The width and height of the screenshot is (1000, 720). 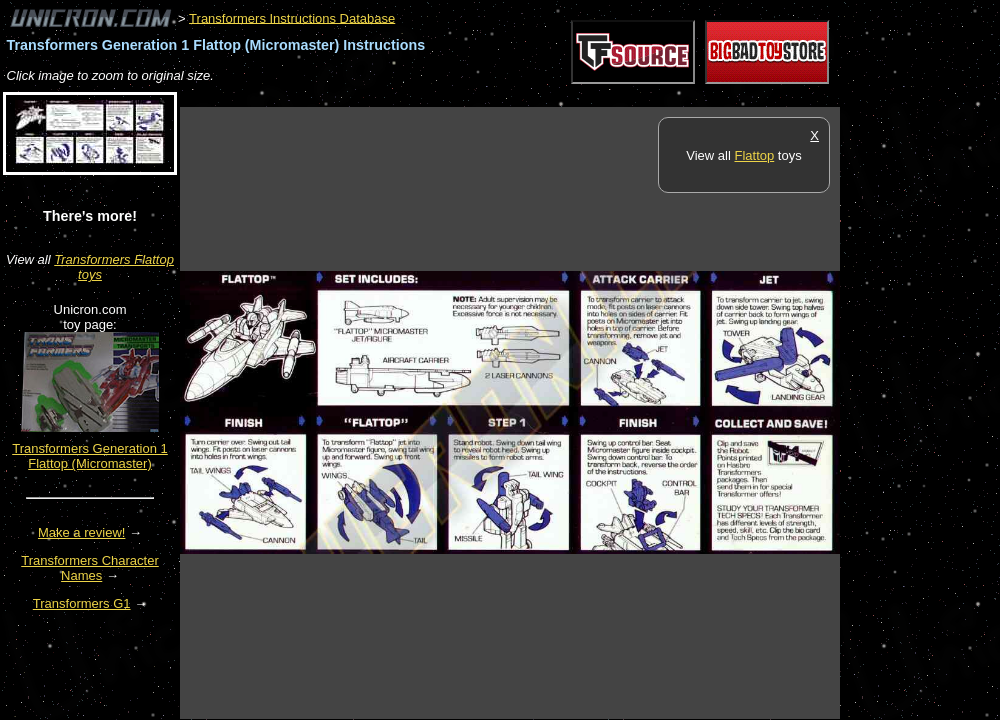 What do you see at coordinates (292, 17) in the screenshot?
I see `Transformers Instructions Database` at bounding box center [292, 17].